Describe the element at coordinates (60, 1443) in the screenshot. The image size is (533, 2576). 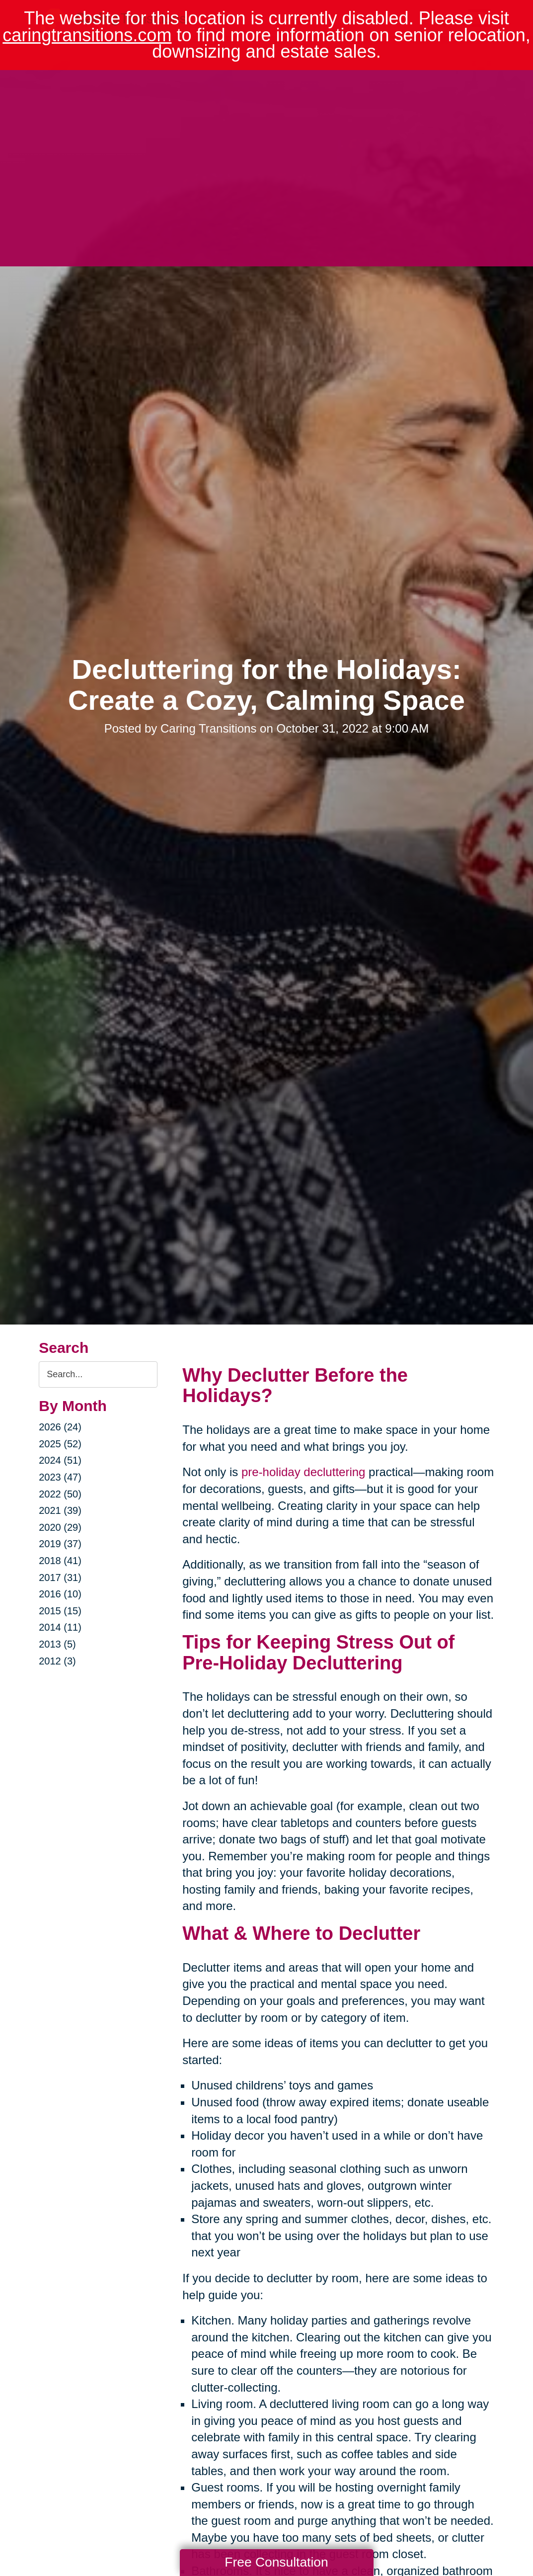
I see `2025 (52)` at that location.